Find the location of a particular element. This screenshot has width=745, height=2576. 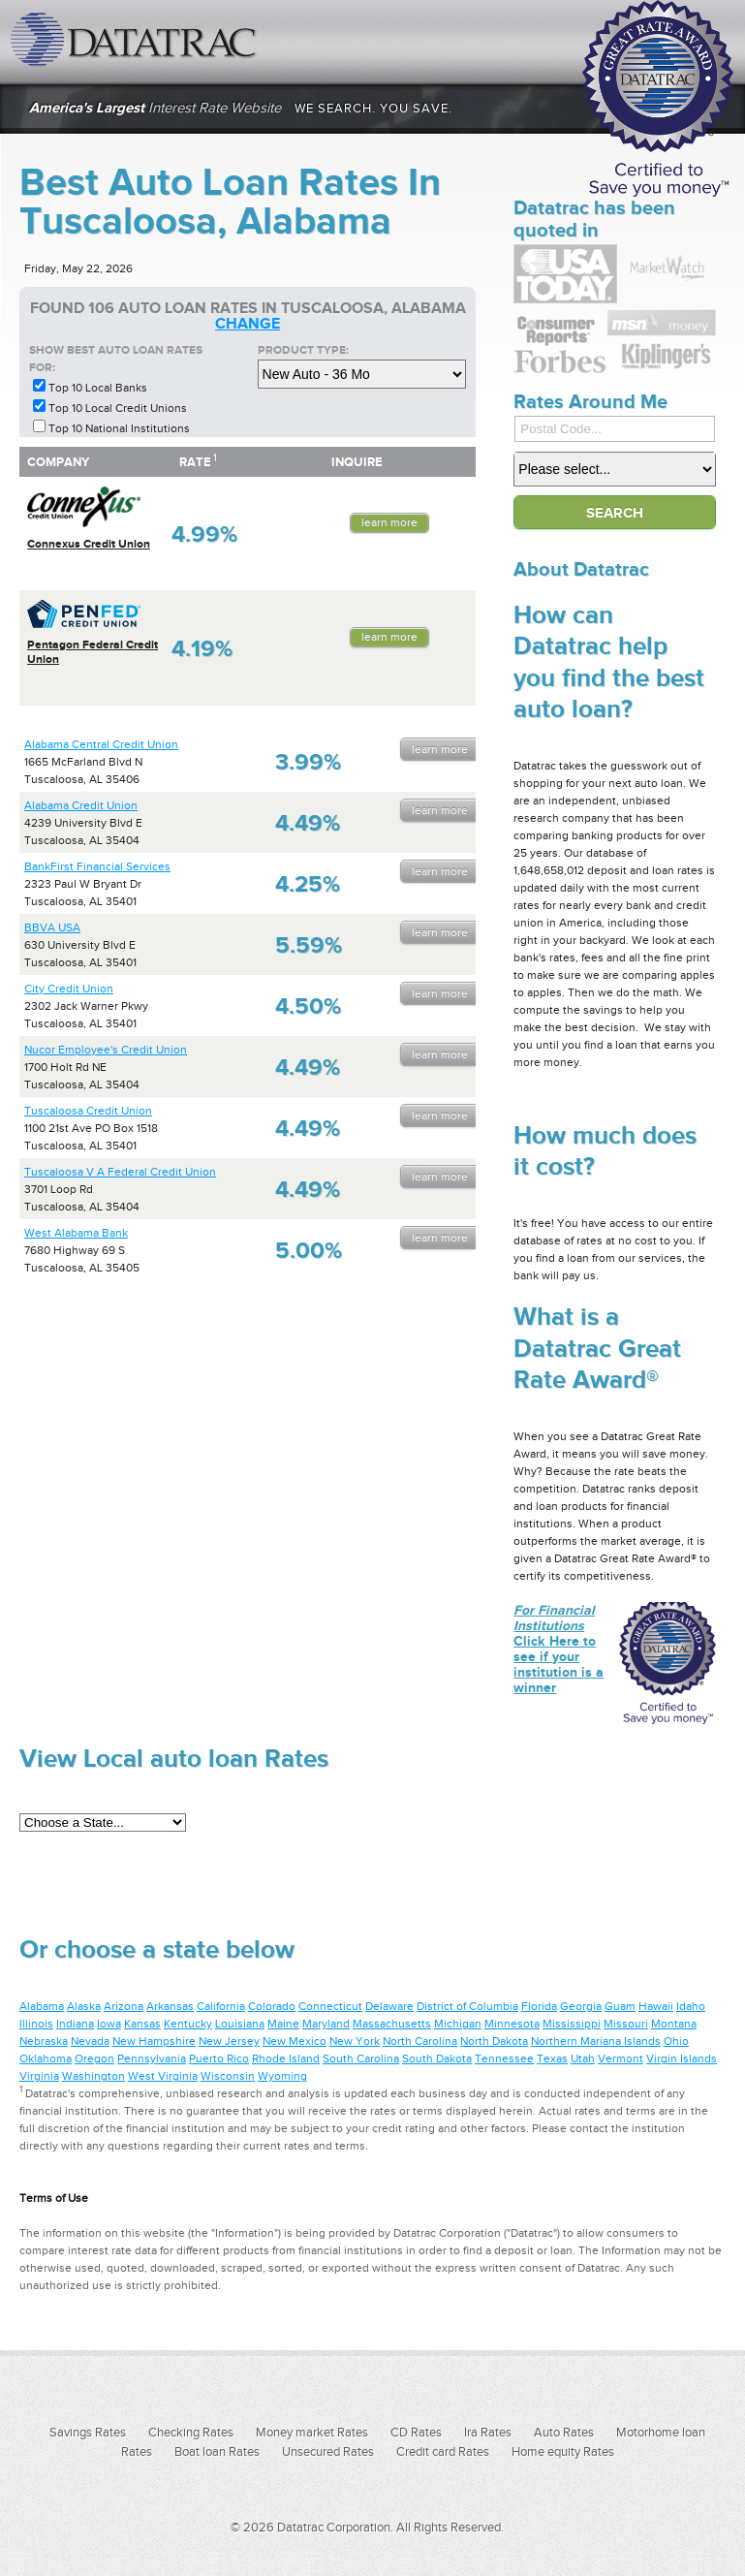

Massachusetts is located at coordinates (392, 2023).